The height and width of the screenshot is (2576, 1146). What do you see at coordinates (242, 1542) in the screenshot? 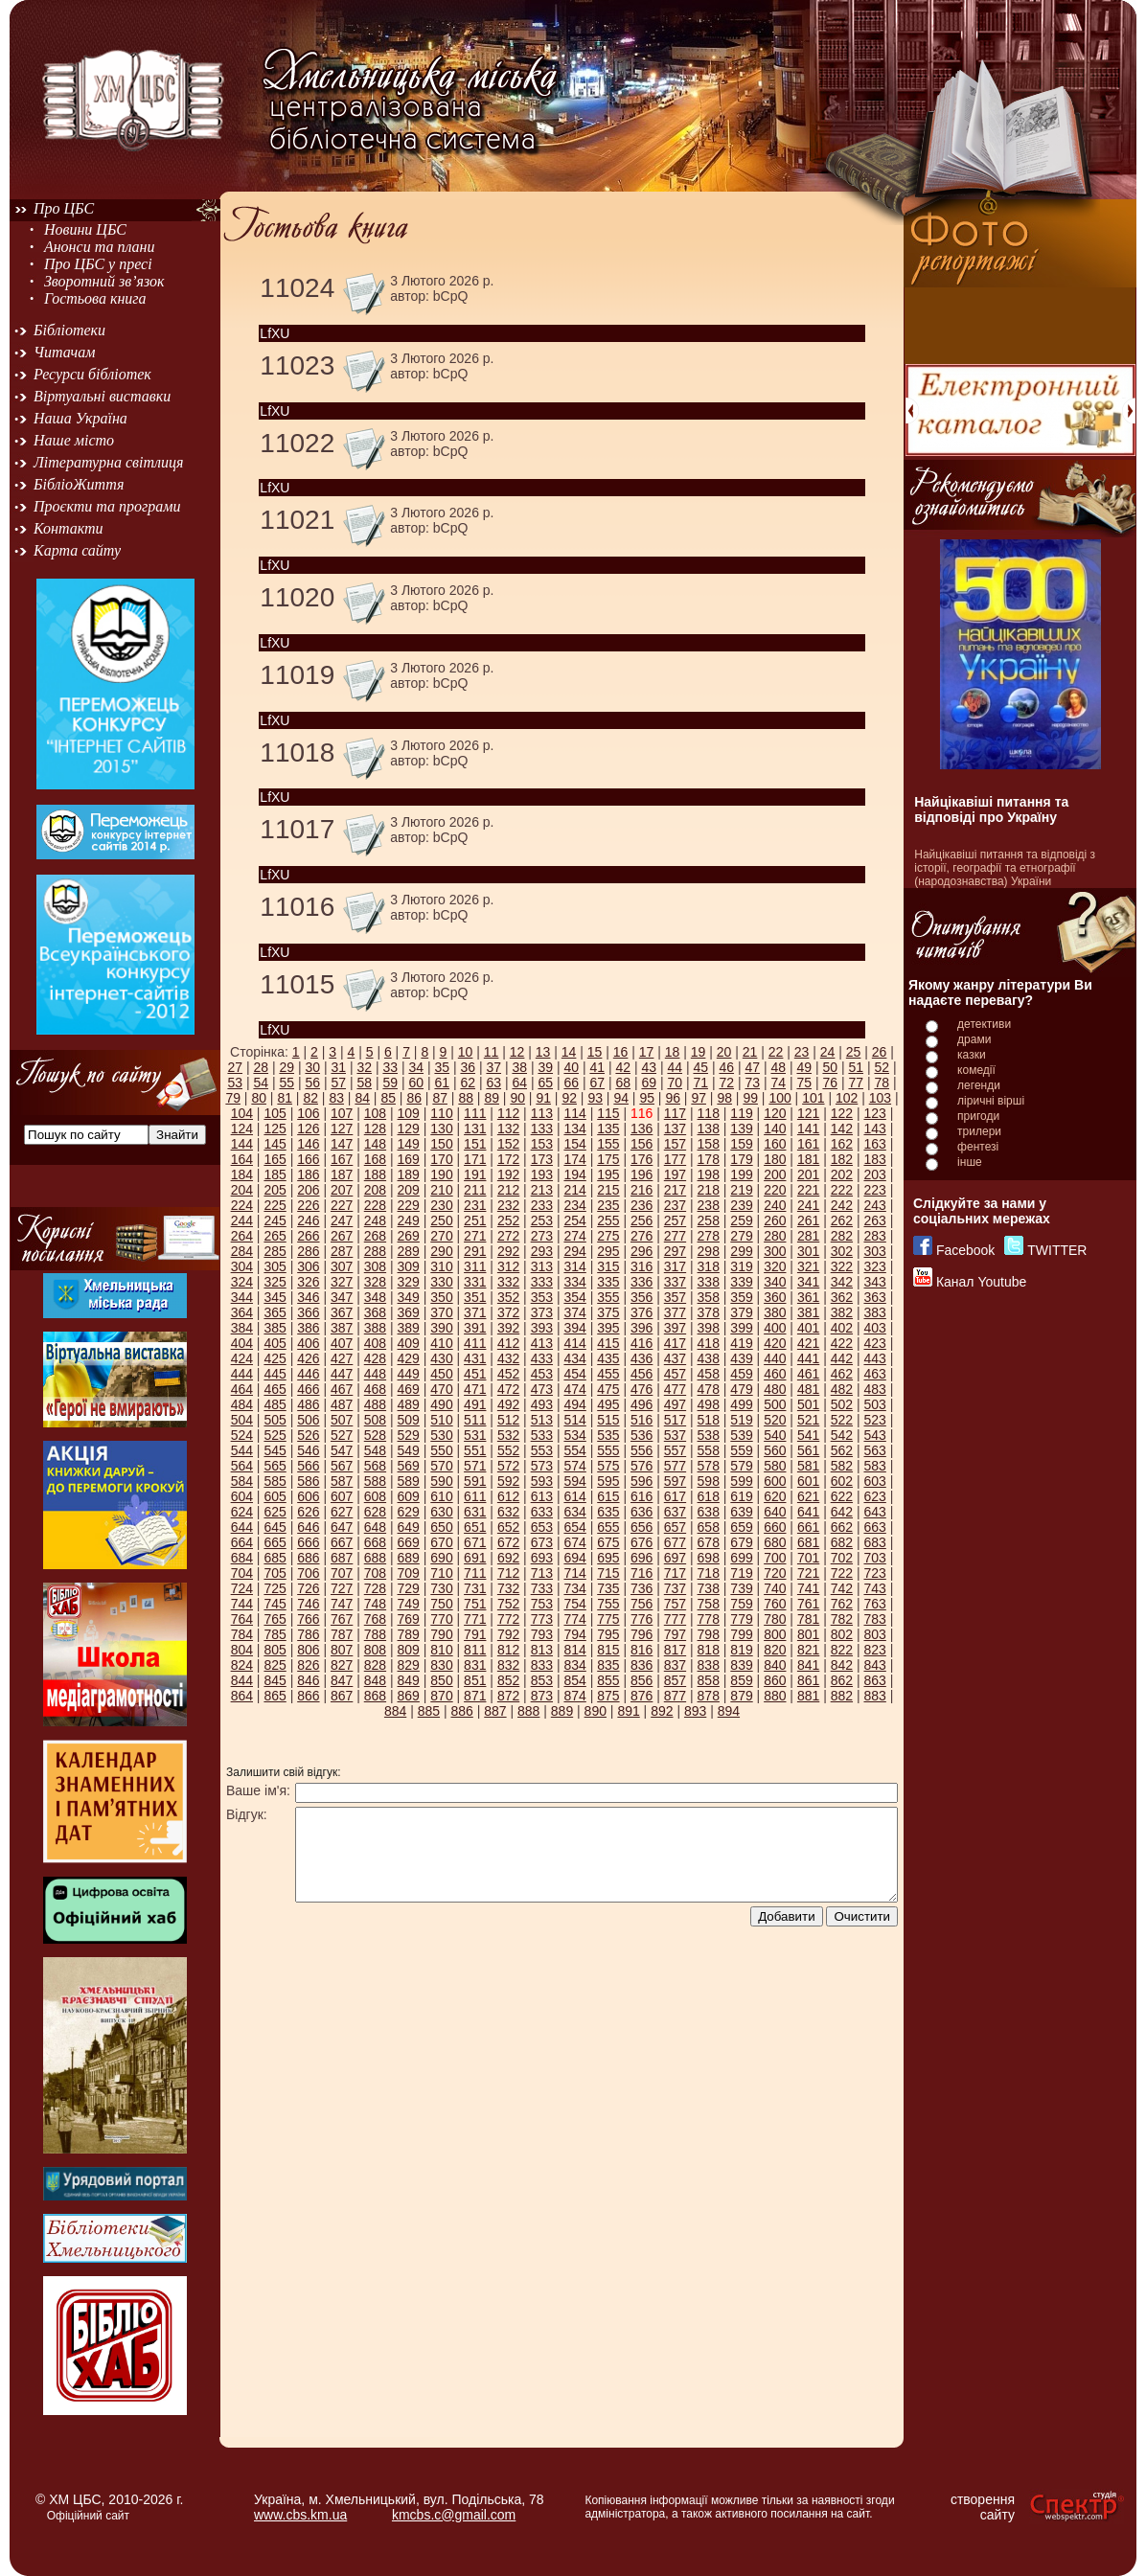
I see `664` at bounding box center [242, 1542].